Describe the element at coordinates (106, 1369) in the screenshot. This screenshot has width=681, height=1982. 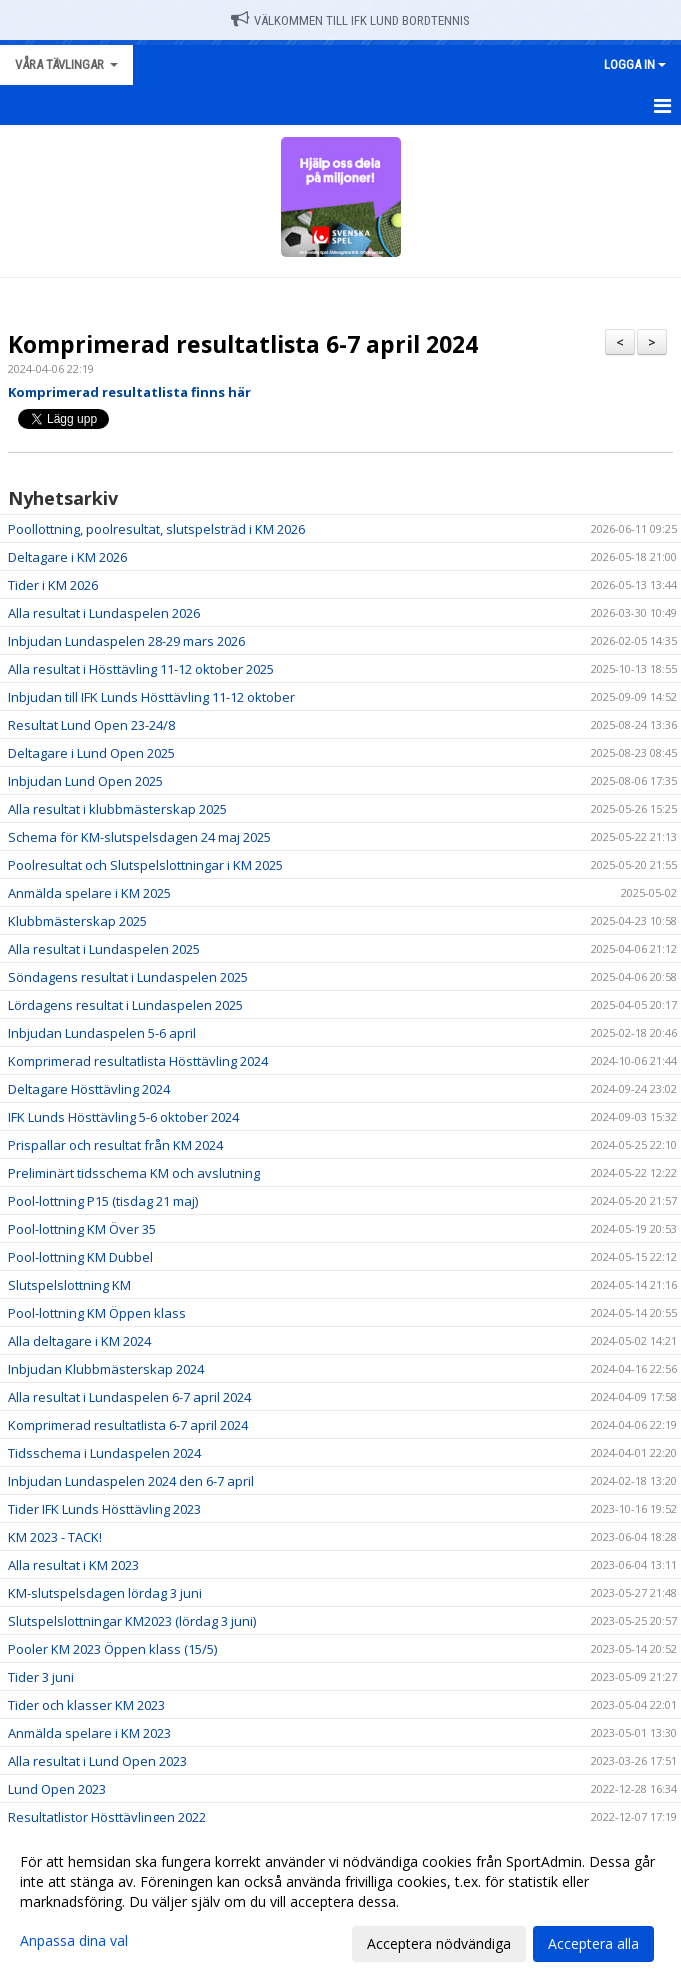
I see `Inbjudan Klubbmästerskap 2024` at that location.